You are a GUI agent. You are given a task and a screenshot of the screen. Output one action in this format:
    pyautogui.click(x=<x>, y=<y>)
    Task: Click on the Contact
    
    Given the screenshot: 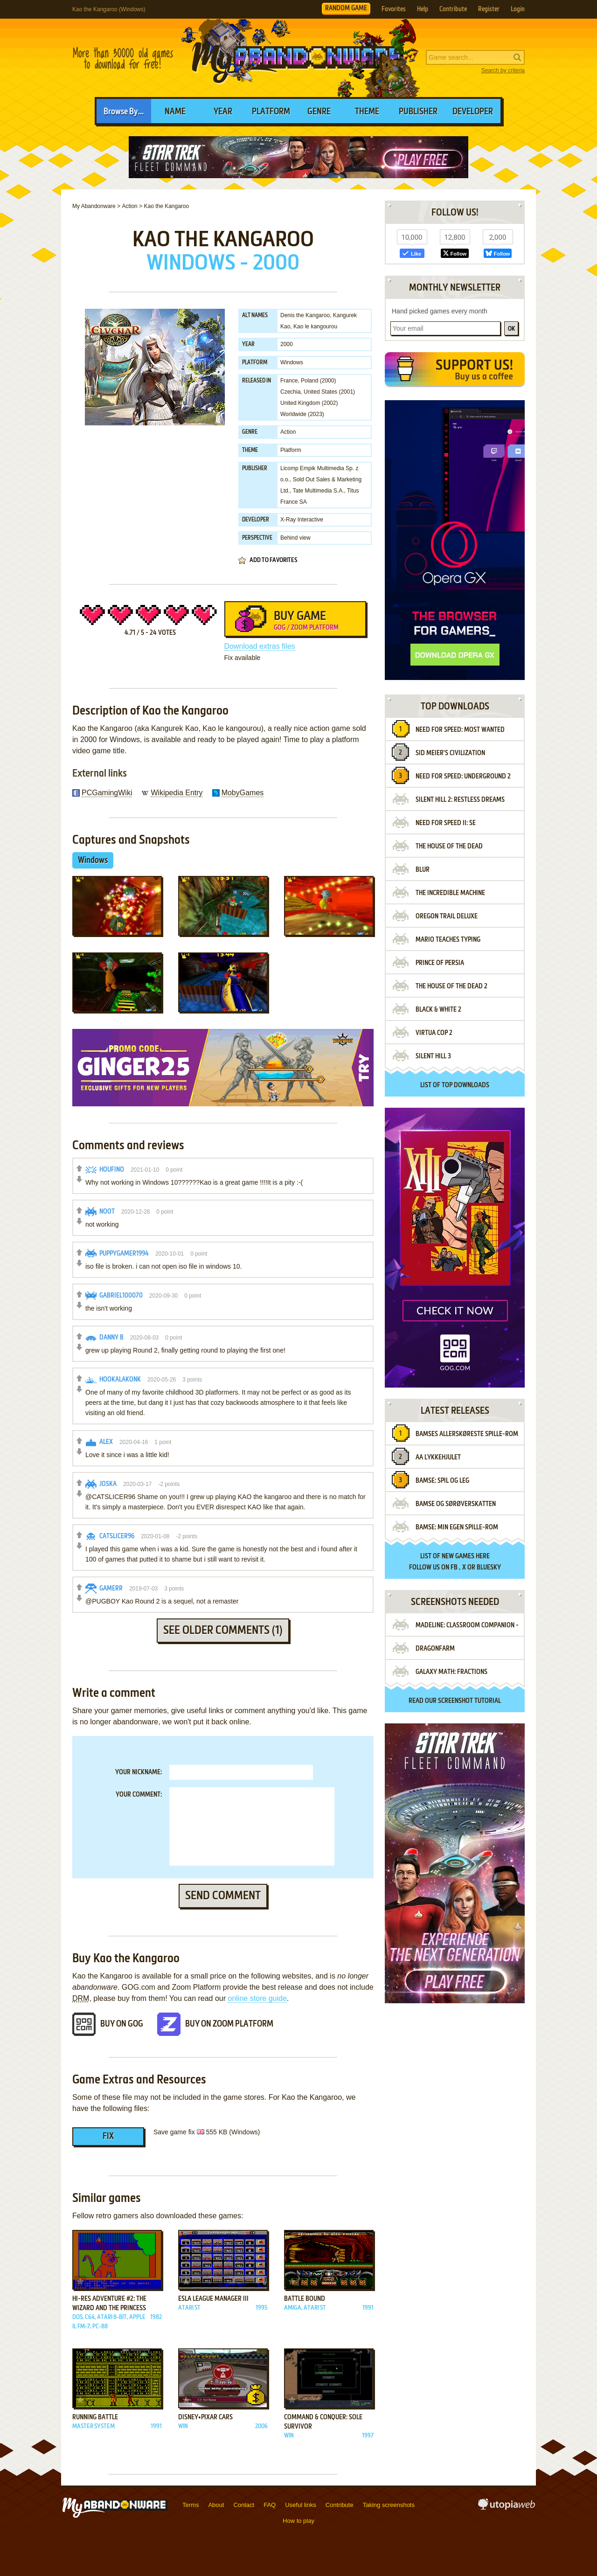 What is the action you would take?
    pyautogui.click(x=243, y=2504)
    